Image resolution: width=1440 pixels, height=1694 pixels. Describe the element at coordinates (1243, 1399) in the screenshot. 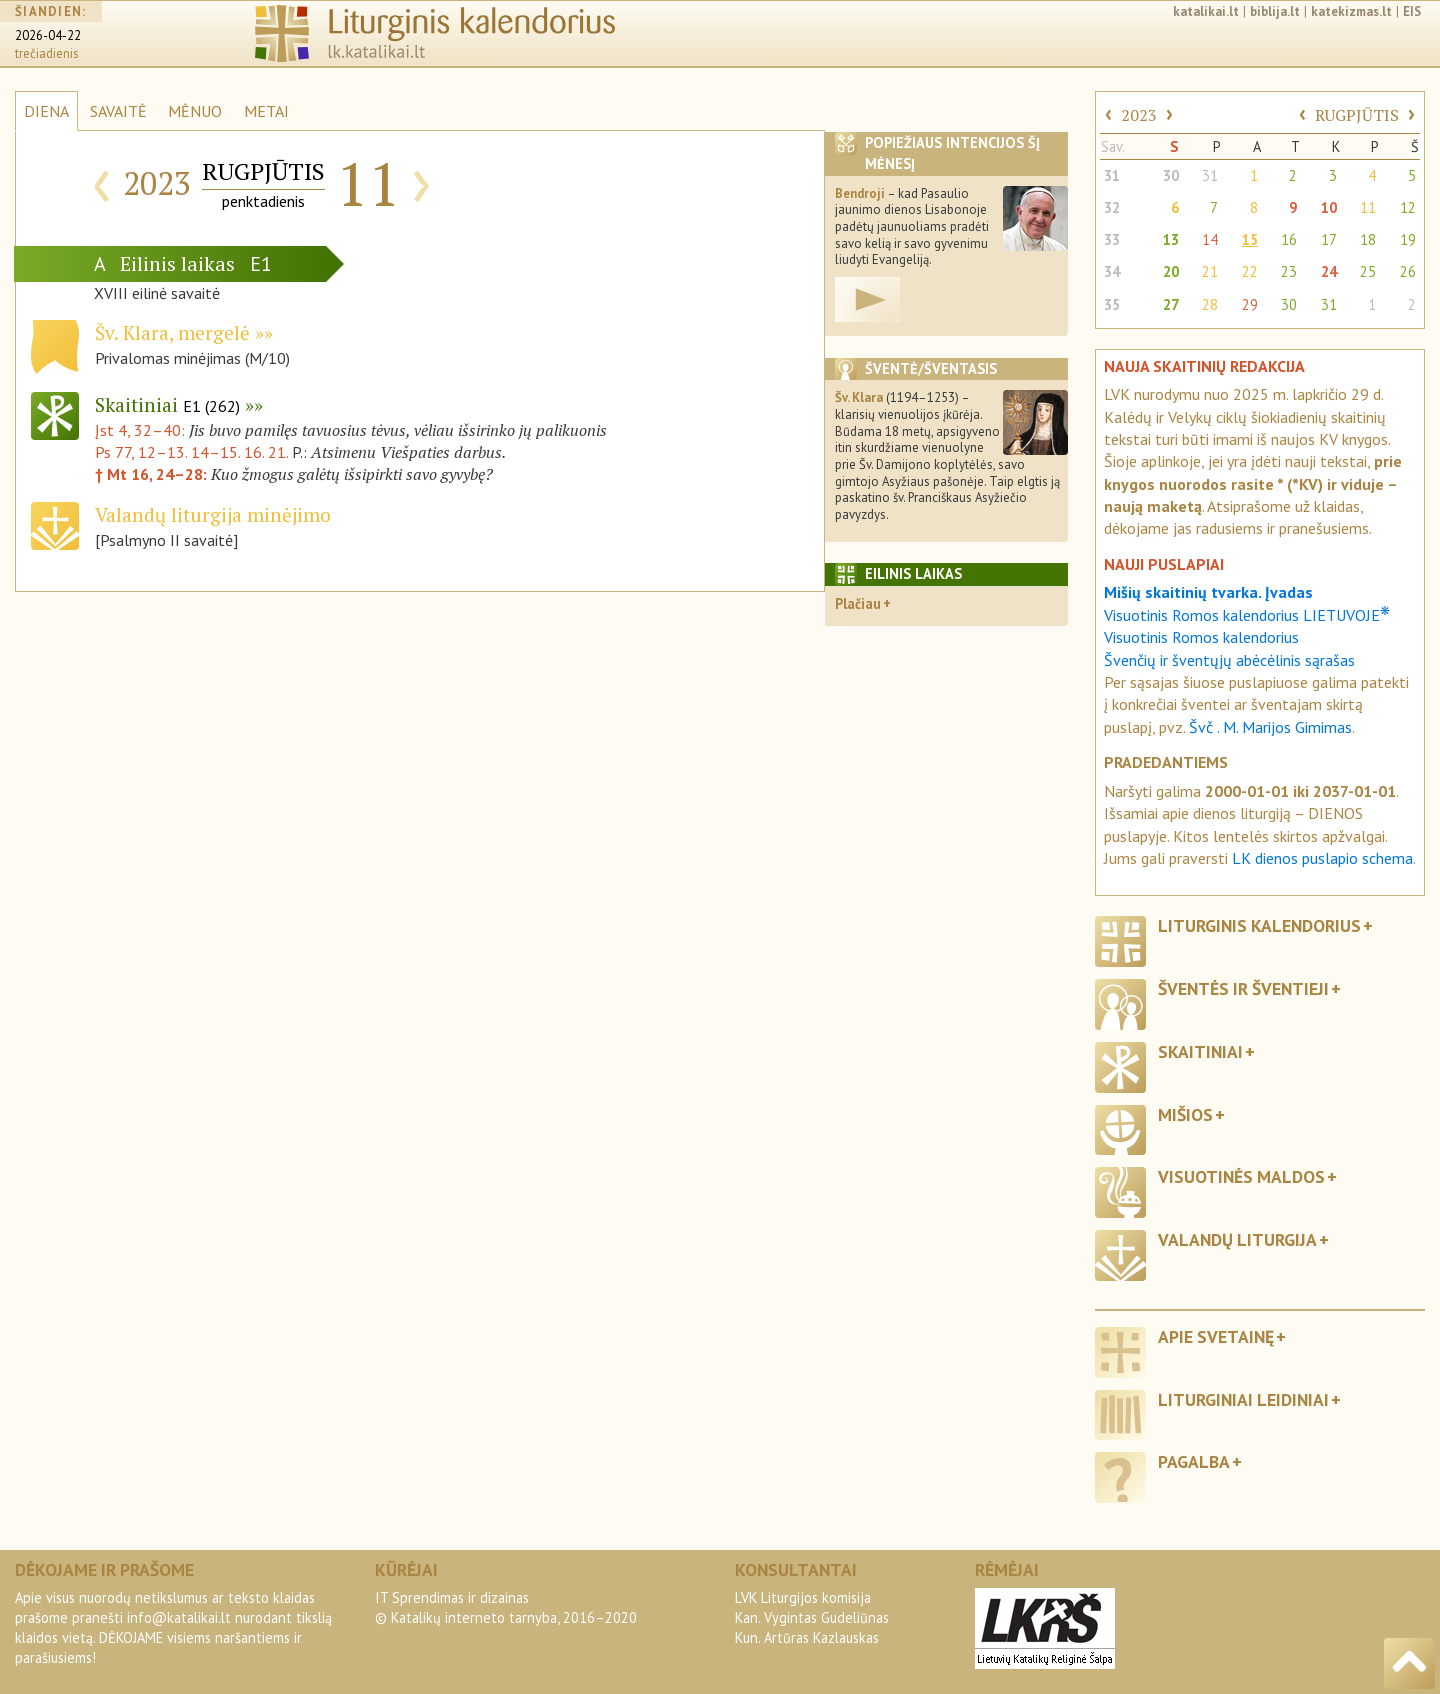

I see `Liturginiai leidiniai` at that location.